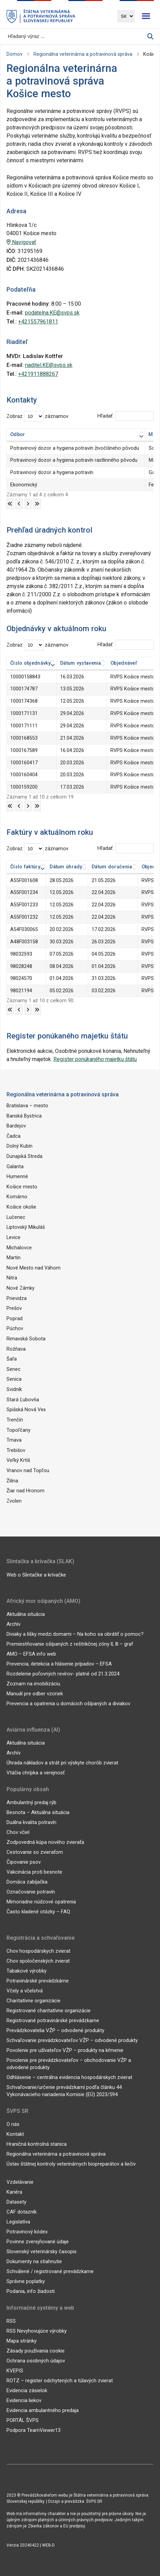 The height and width of the screenshot is (2576, 160). What do you see at coordinates (41, 2251) in the screenshot?
I see `Slovenský veterinársky časopis` at bounding box center [41, 2251].